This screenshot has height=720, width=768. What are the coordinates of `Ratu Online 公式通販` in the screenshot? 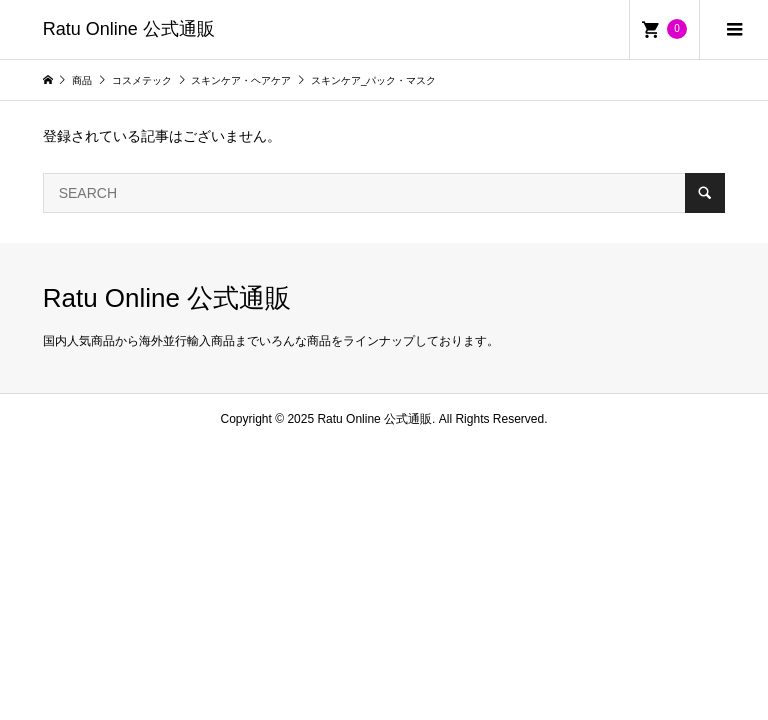 It's located at (129, 29).